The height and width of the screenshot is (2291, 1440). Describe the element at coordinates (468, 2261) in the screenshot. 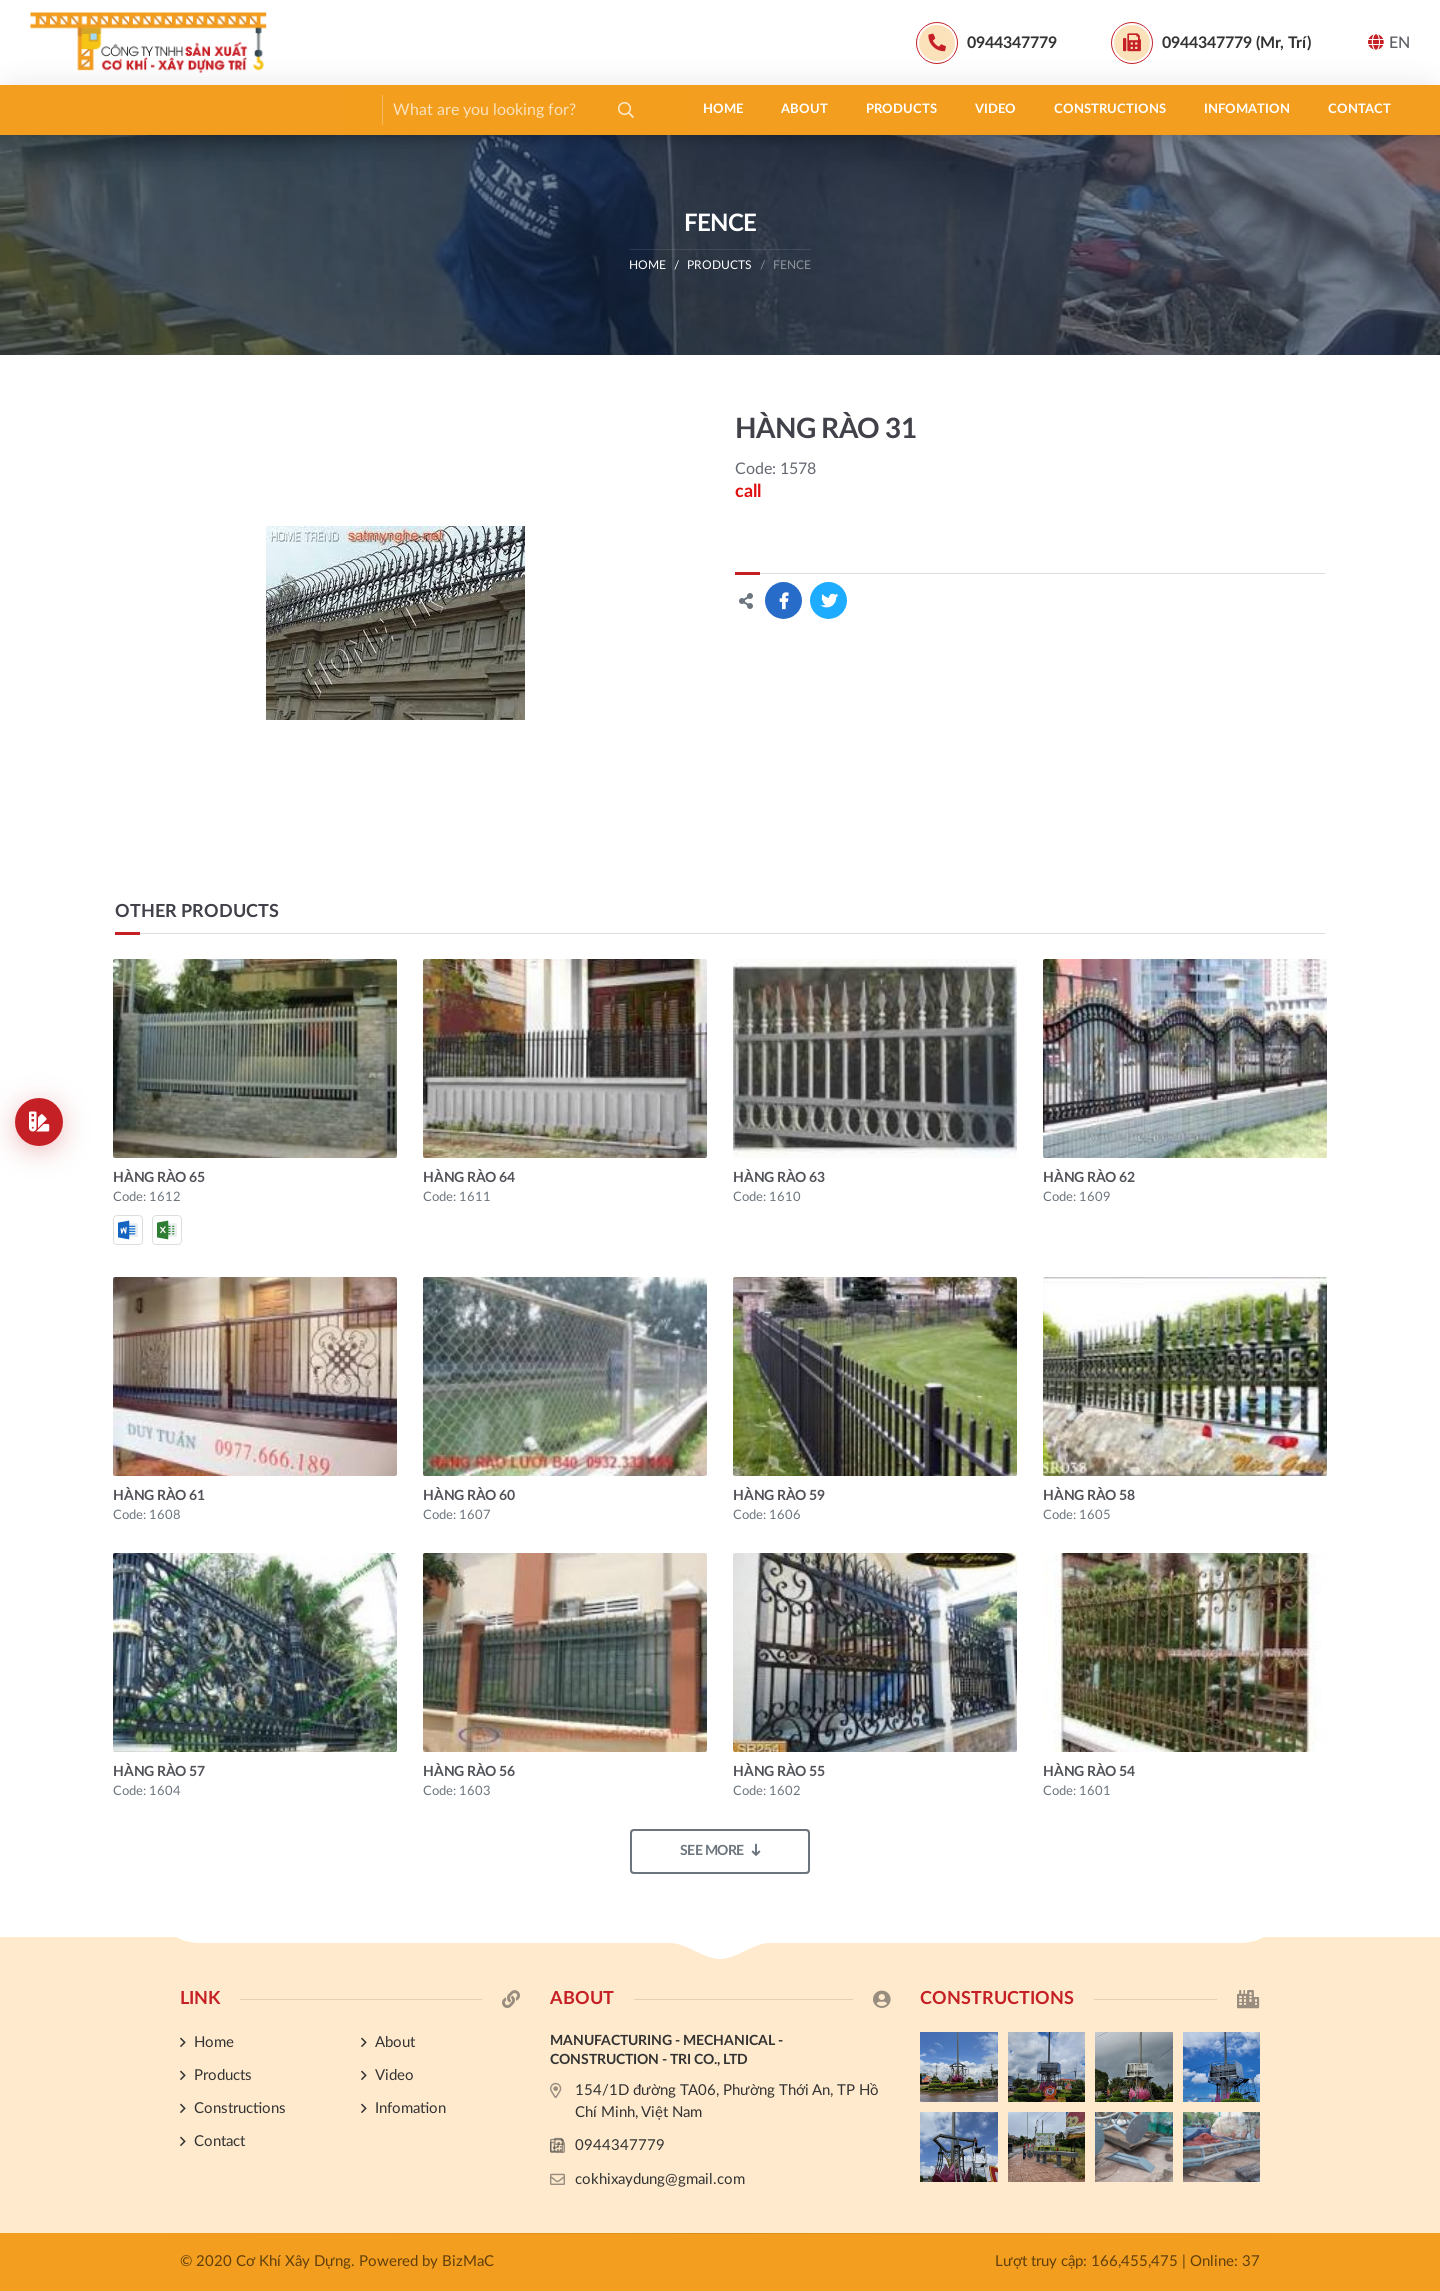

I see `BizMaC` at that location.